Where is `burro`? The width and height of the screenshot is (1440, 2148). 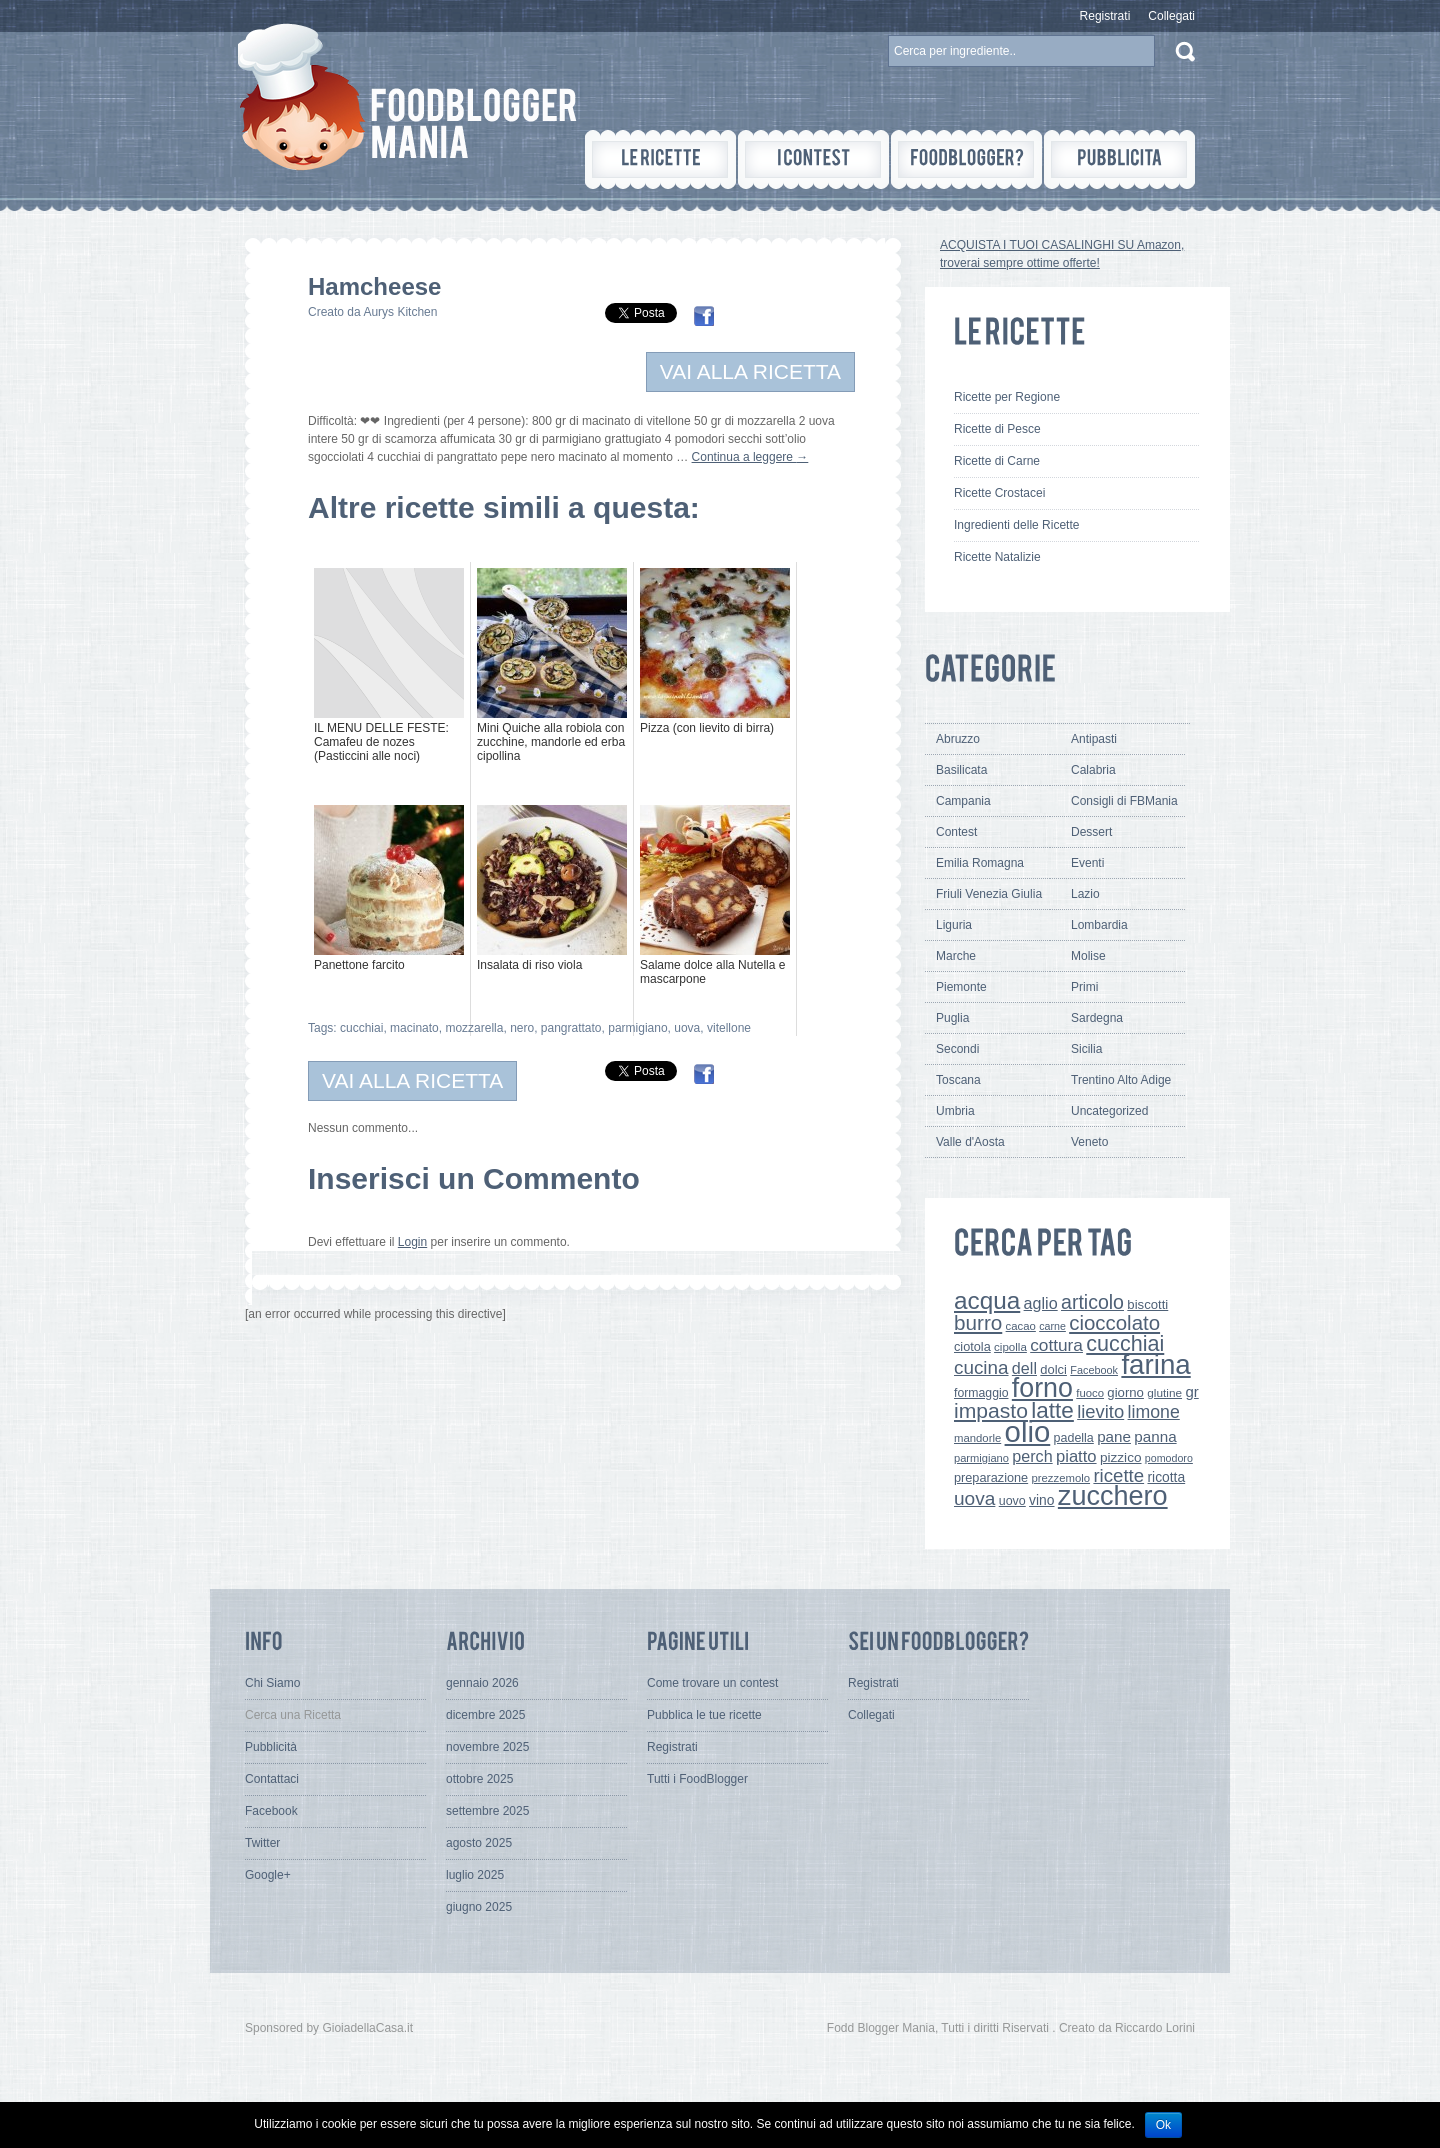 burro is located at coordinates (978, 1322).